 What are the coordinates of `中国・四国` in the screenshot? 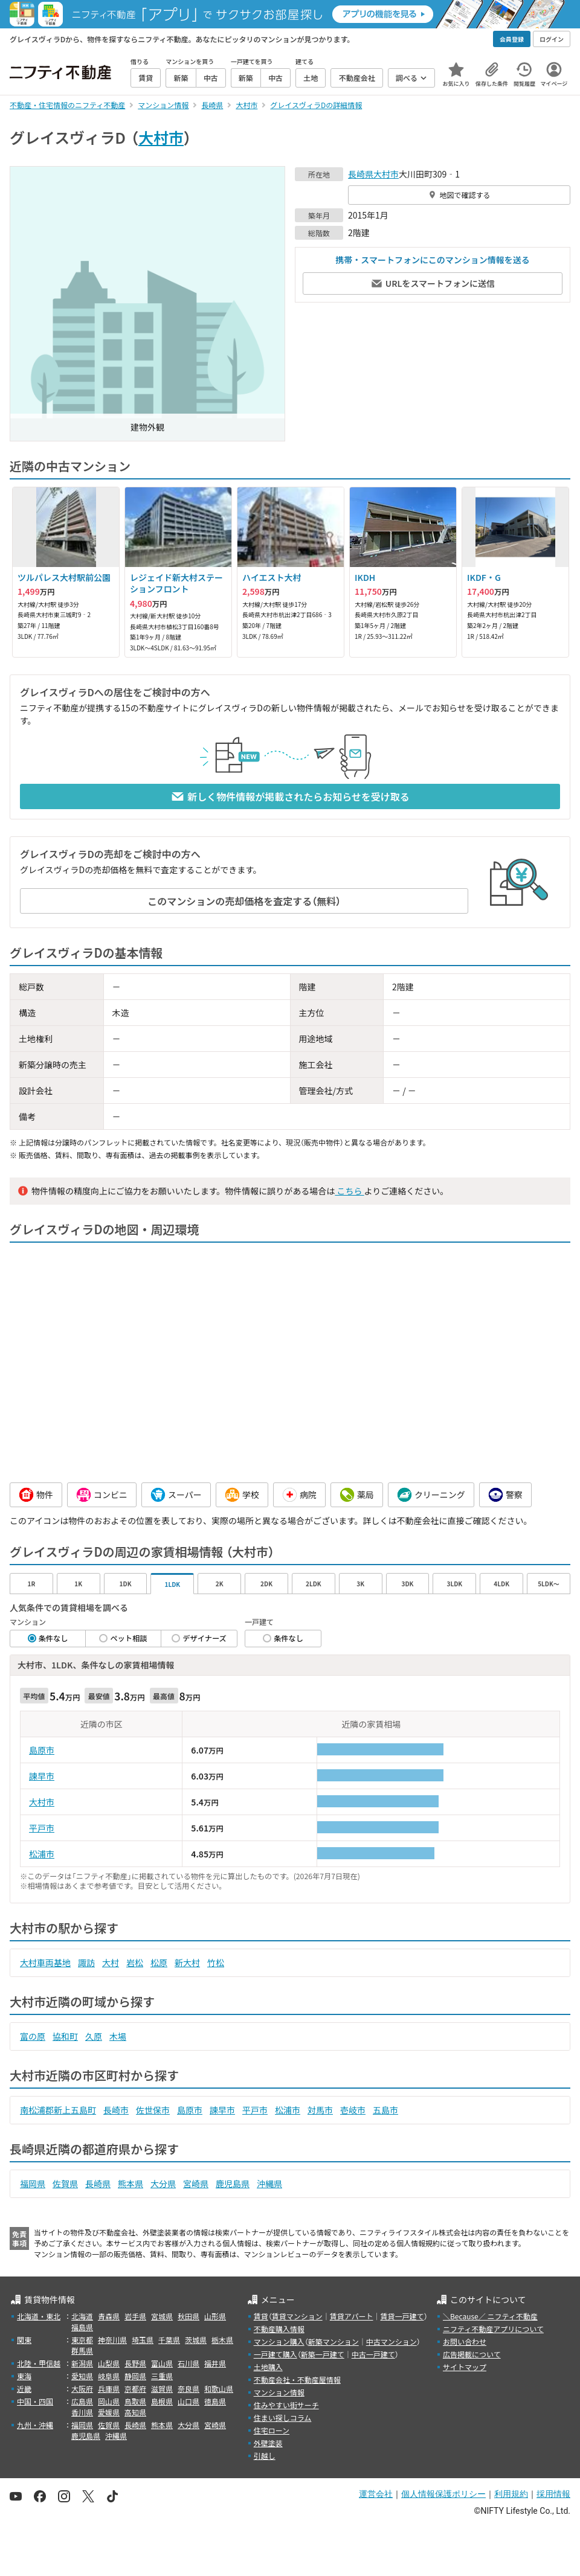 It's located at (35, 2401).